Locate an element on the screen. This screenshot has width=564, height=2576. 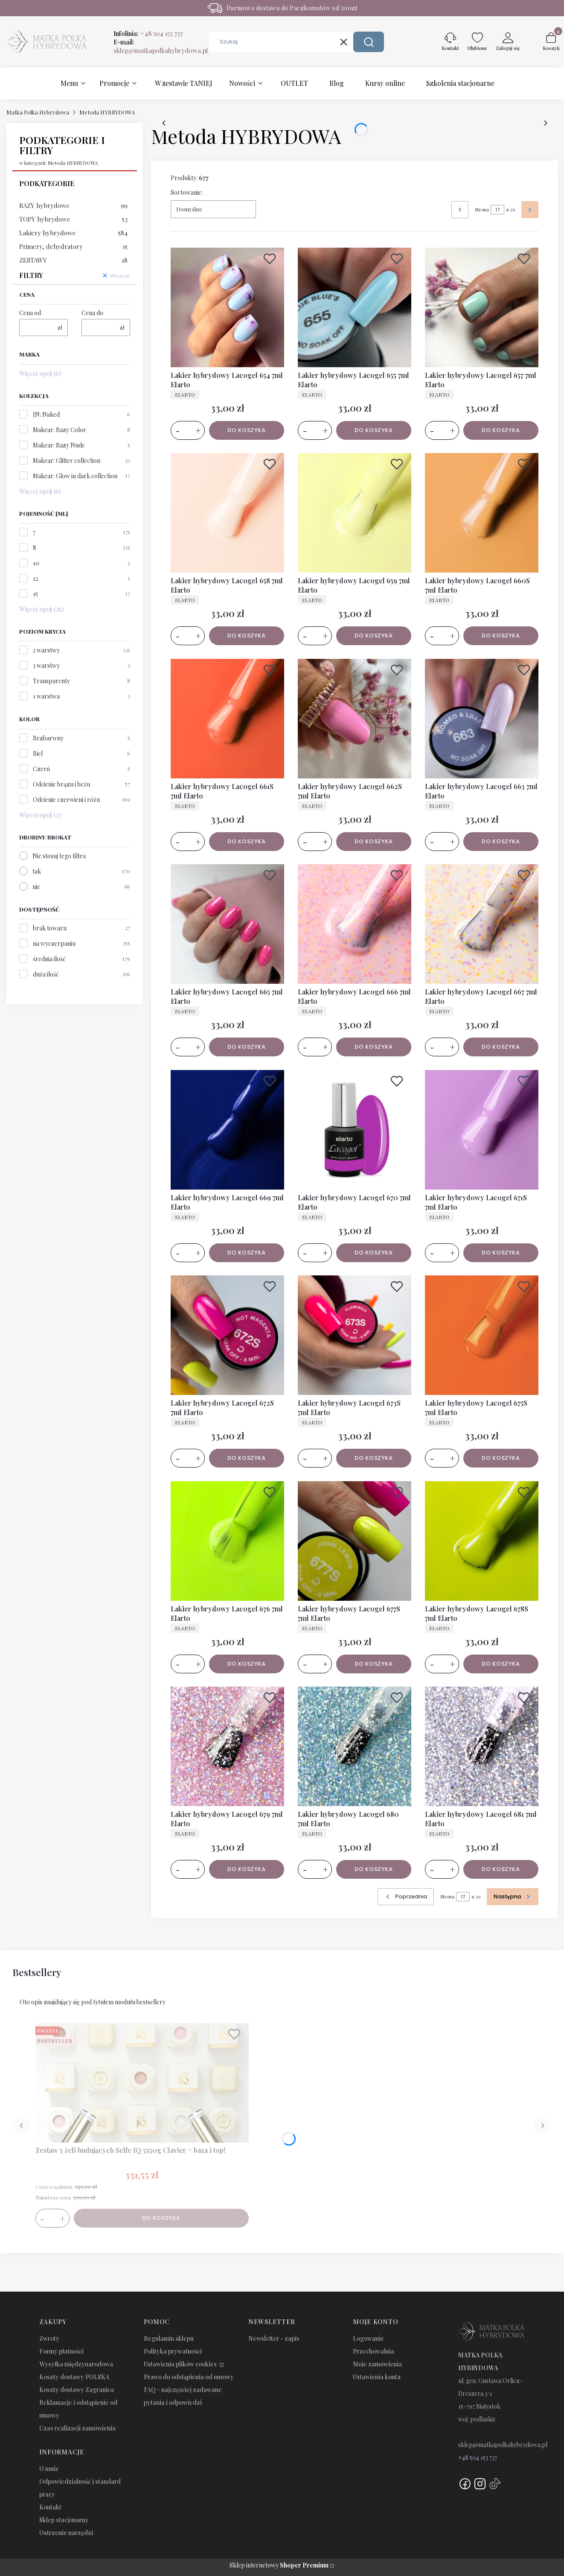
2 warstwy is located at coordinates (46, 650).